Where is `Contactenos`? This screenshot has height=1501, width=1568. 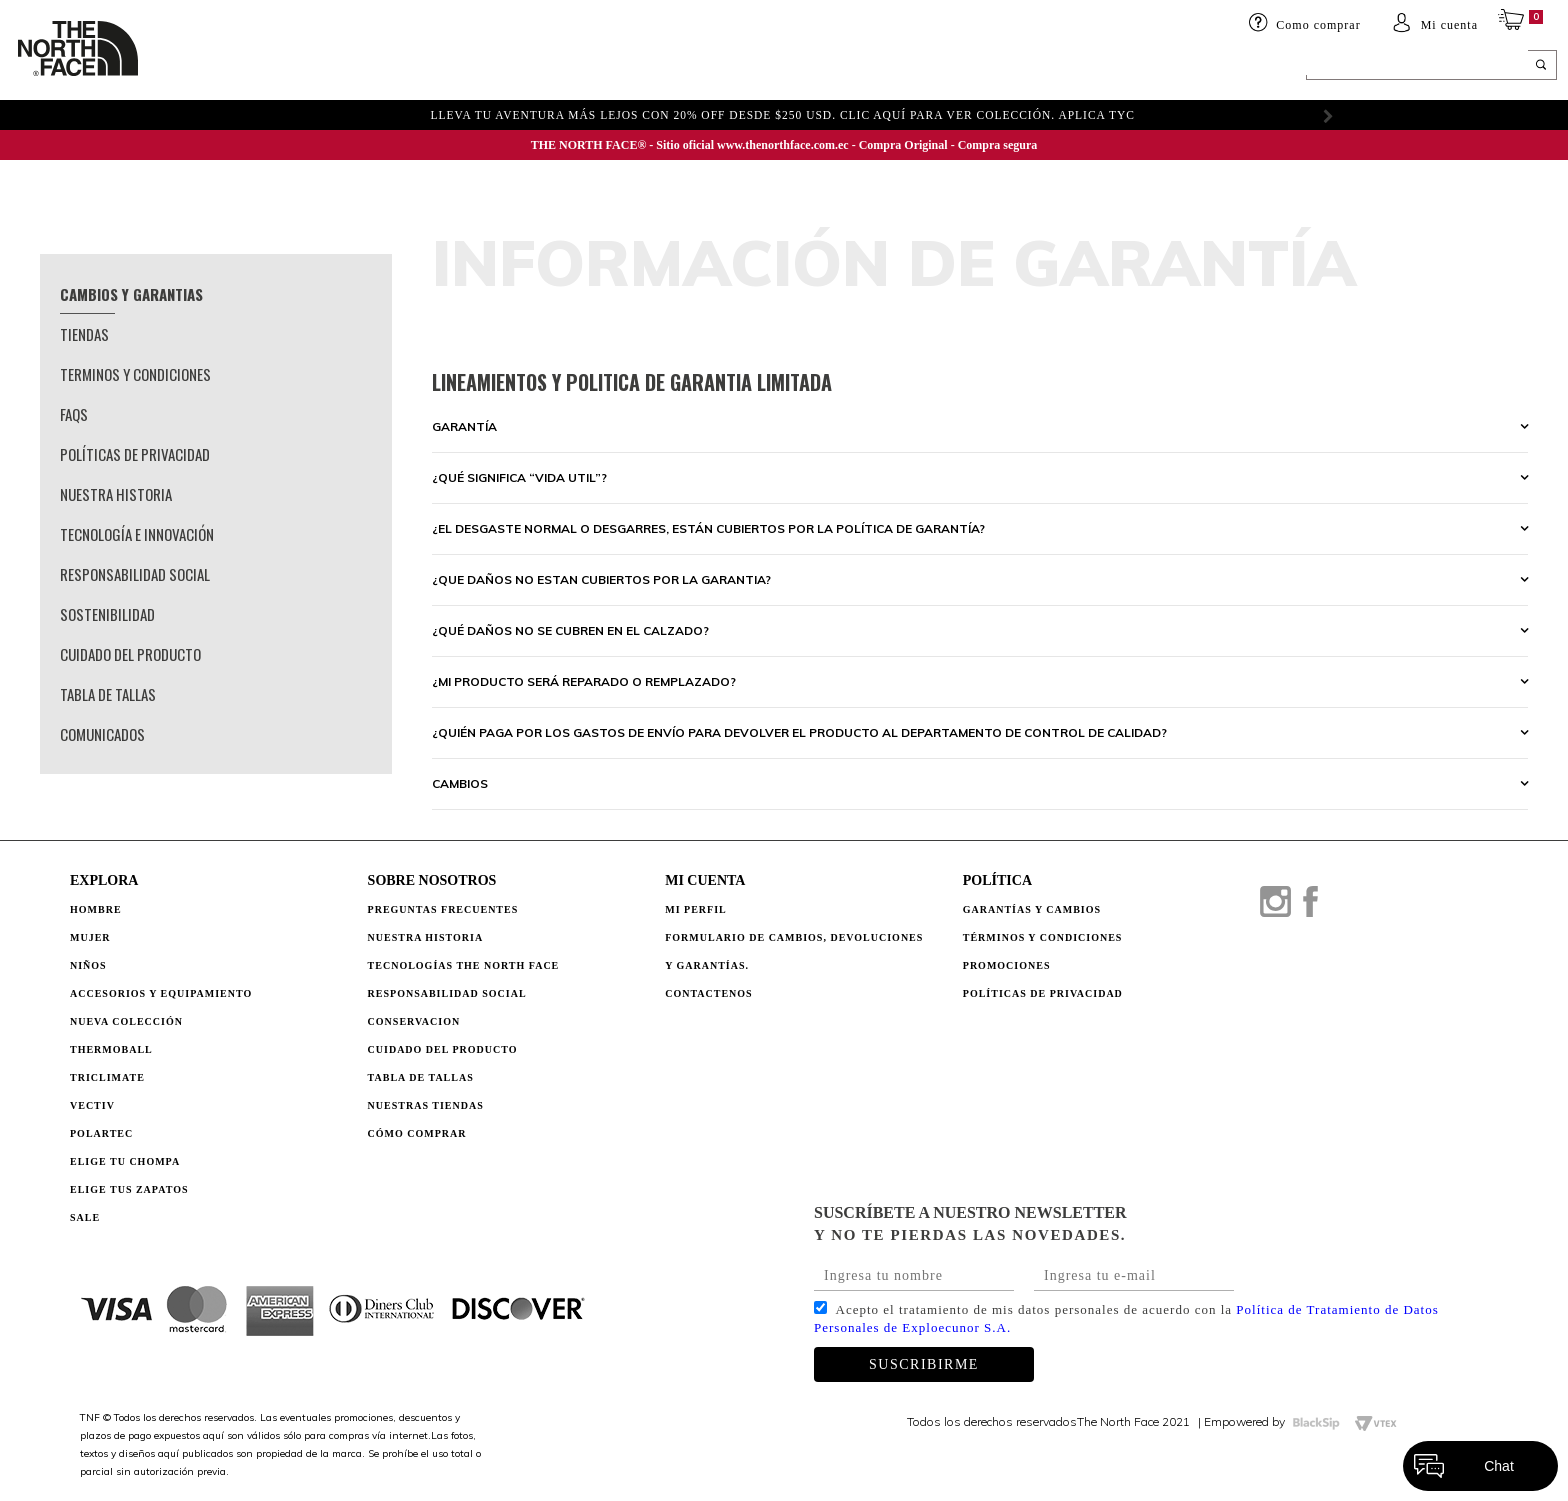
Contactenos is located at coordinates (709, 993).